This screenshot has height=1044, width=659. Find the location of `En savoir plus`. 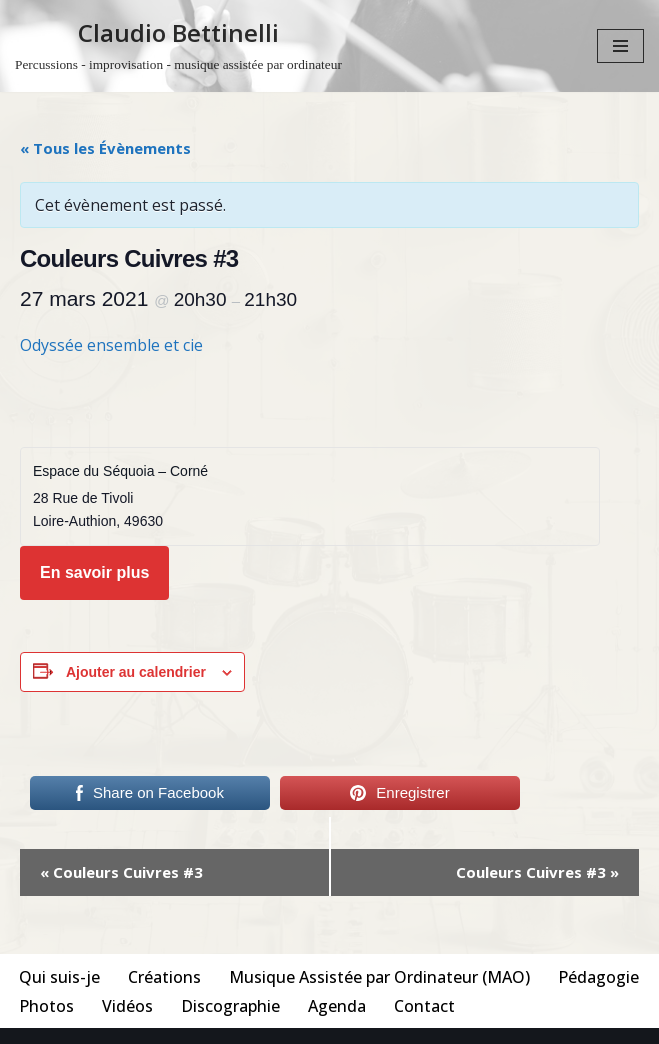

En savoir plus is located at coordinates (94, 572).